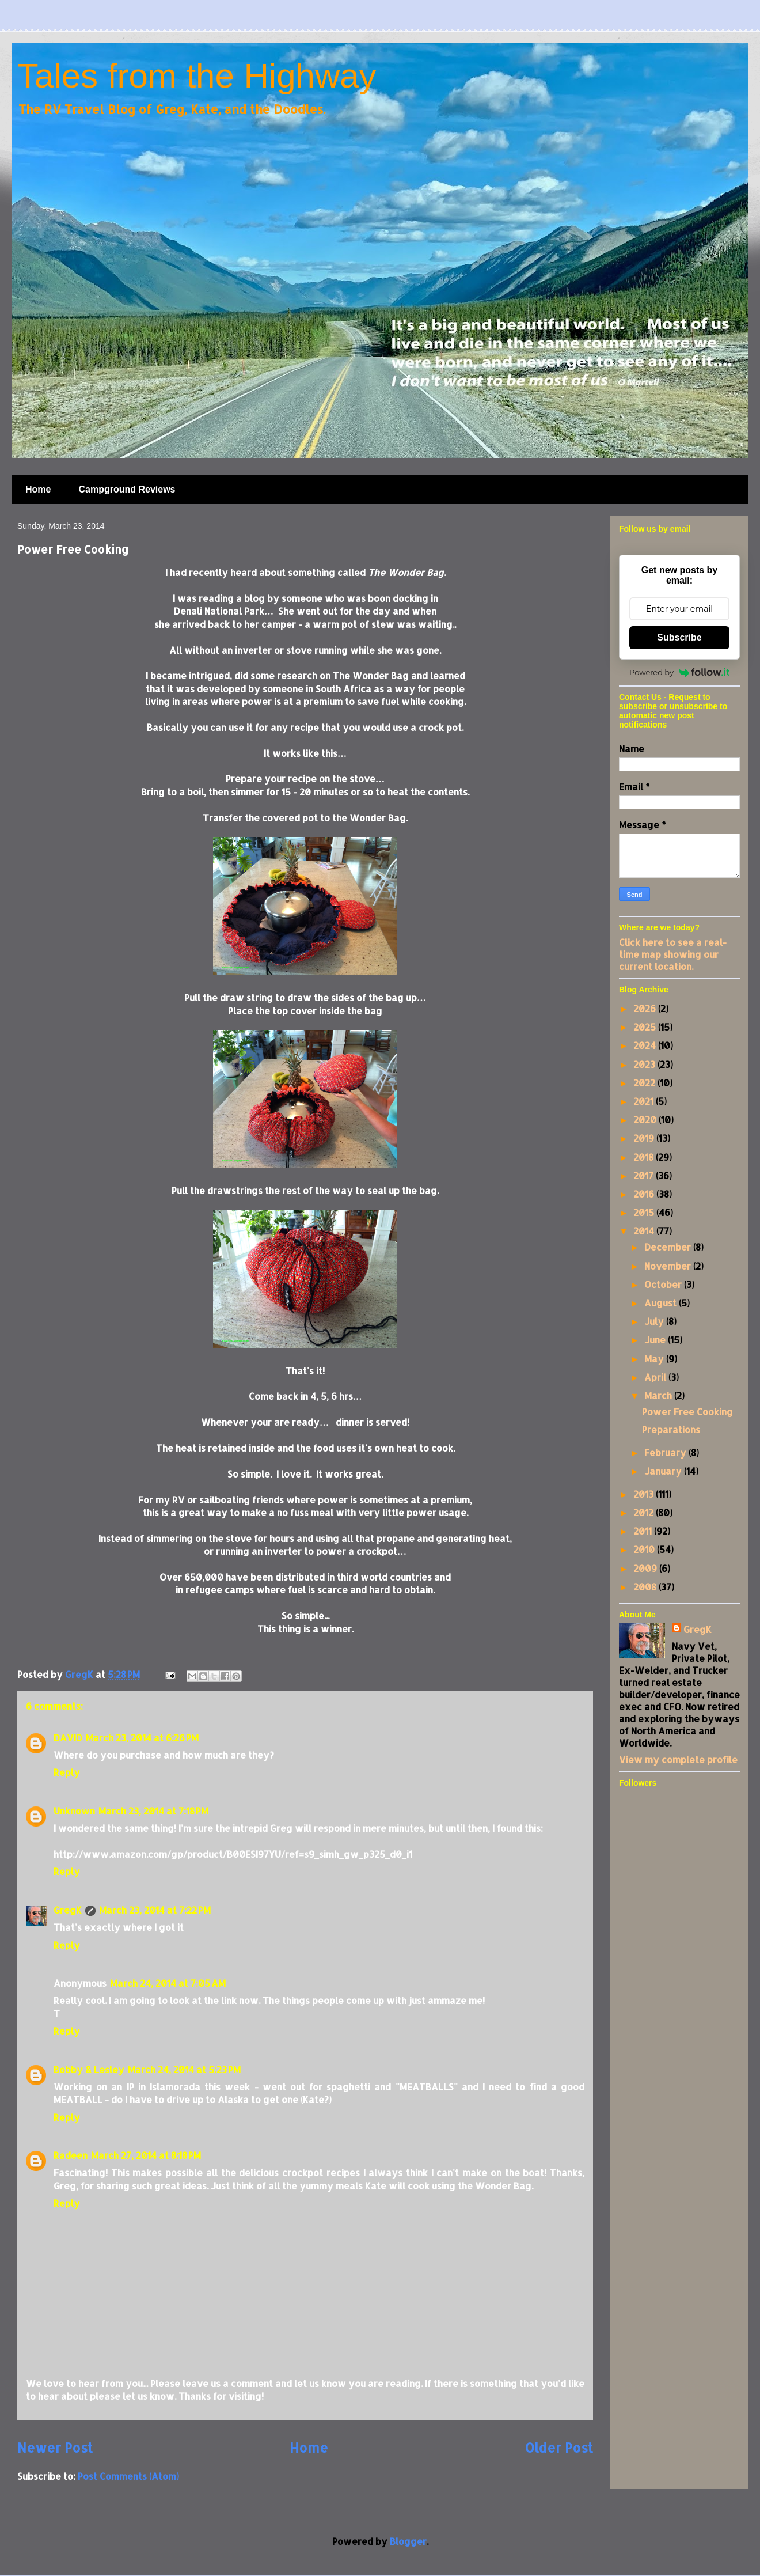 The width and height of the screenshot is (760, 2576). I want to click on April, so click(656, 1377).